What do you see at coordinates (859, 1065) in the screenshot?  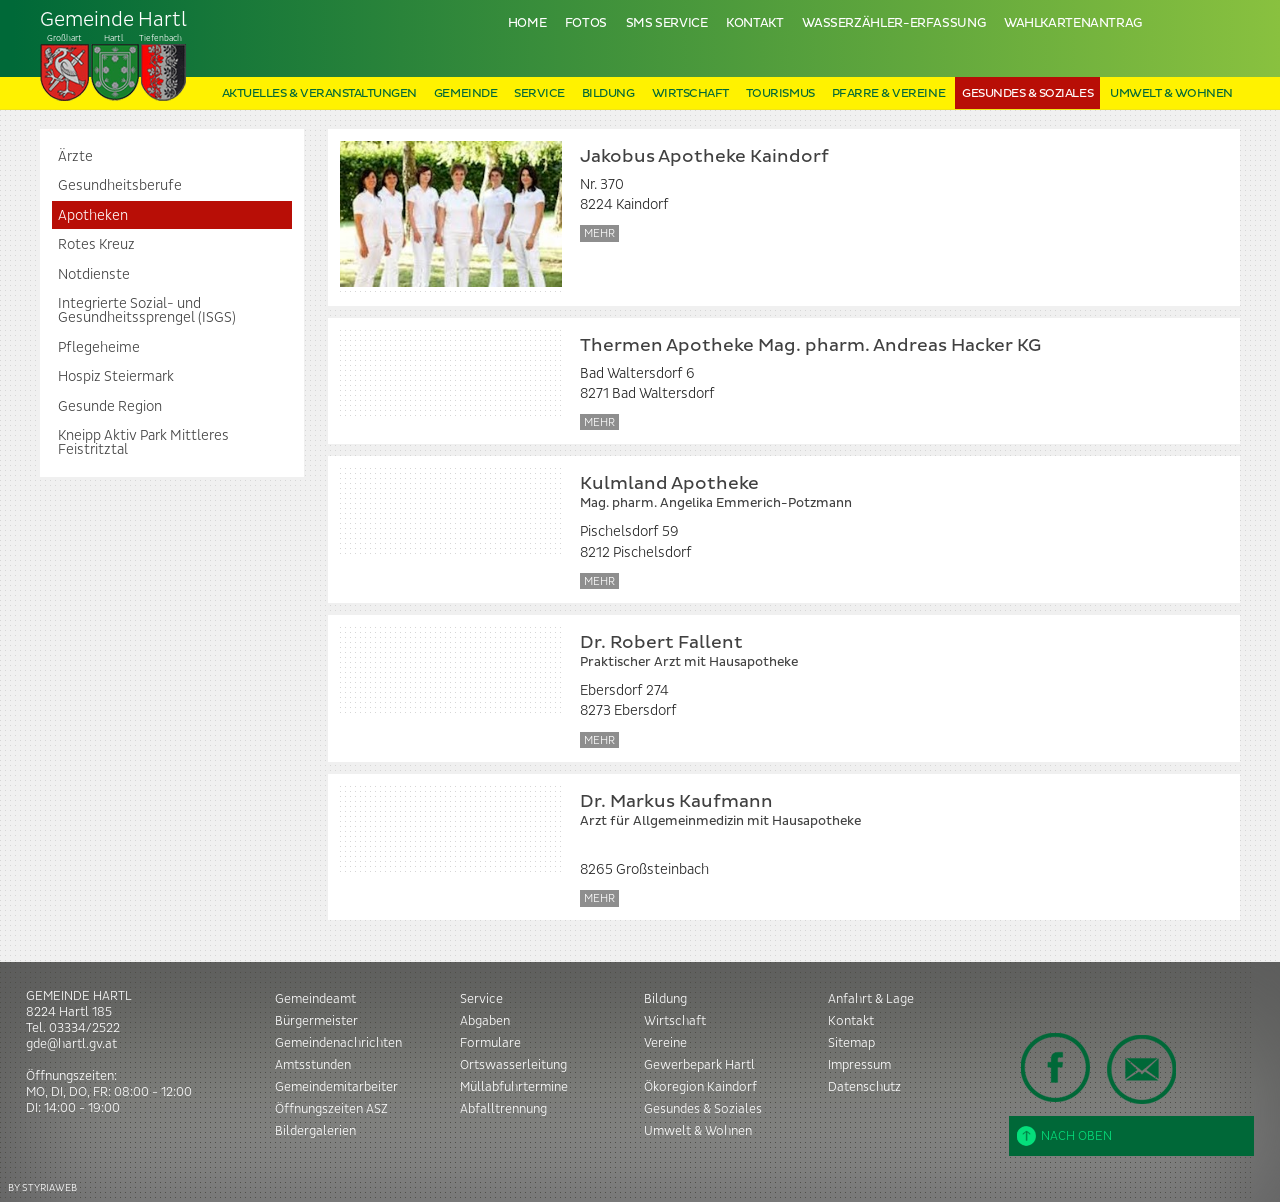 I see `Impressum` at bounding box center [859, 1065].